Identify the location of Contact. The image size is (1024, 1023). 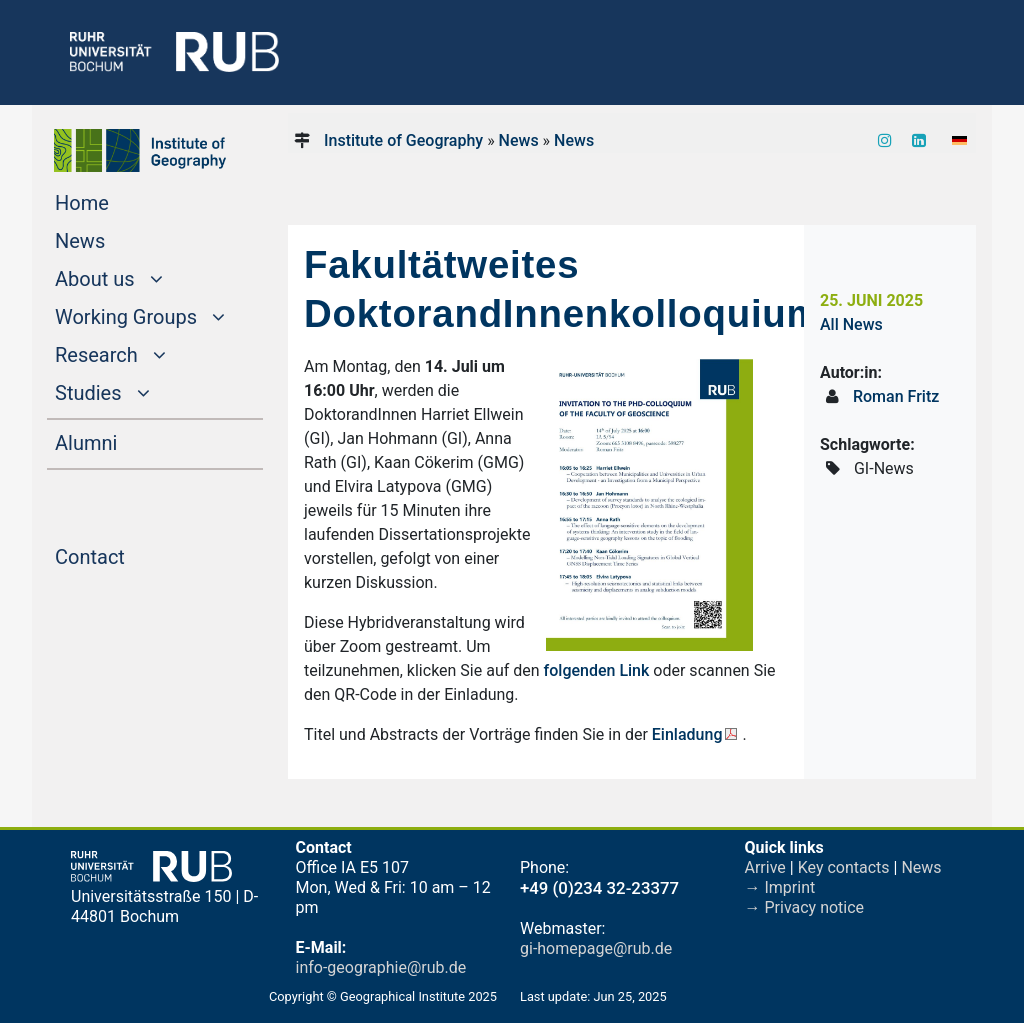
(128, 555).